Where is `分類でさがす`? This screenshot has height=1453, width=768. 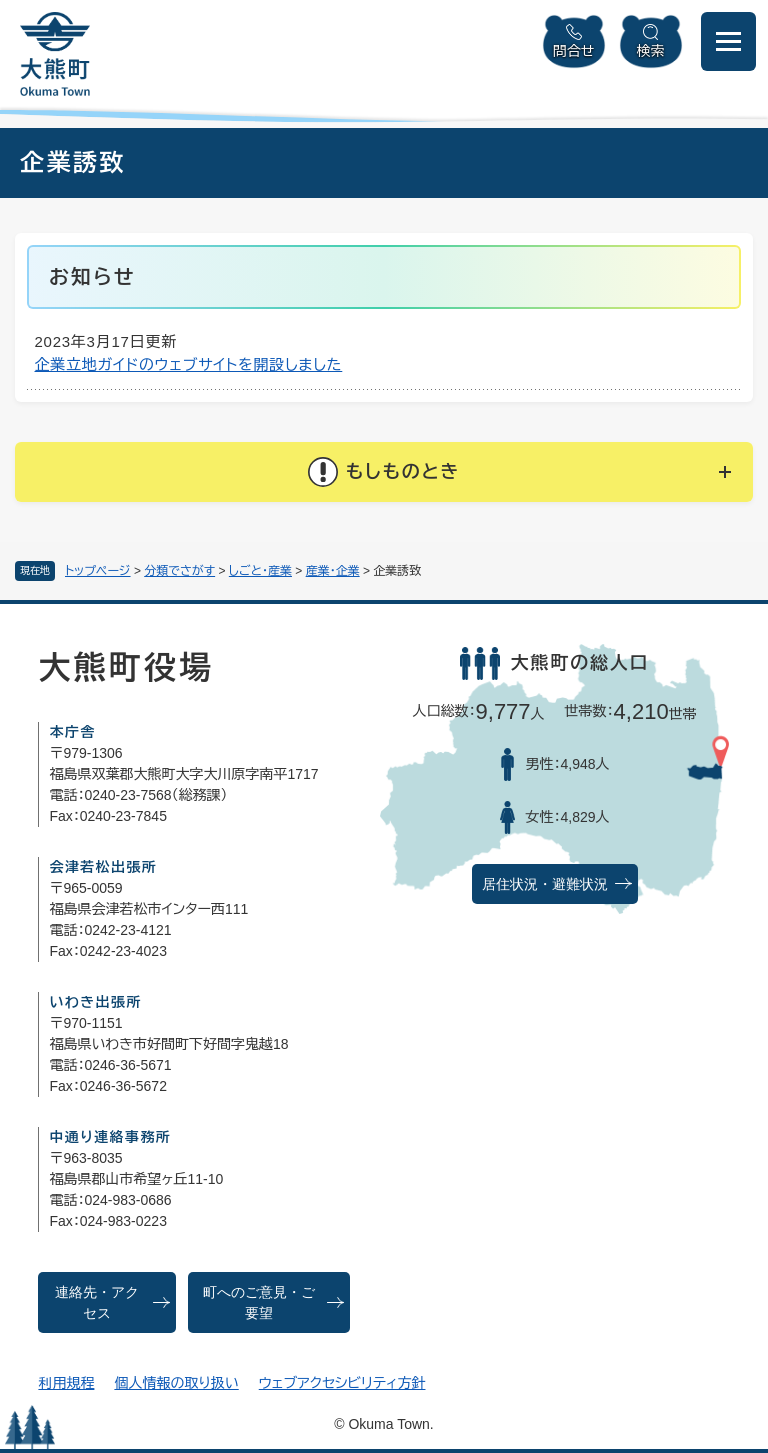
分類でさがす is located at coordinates (179, 571).